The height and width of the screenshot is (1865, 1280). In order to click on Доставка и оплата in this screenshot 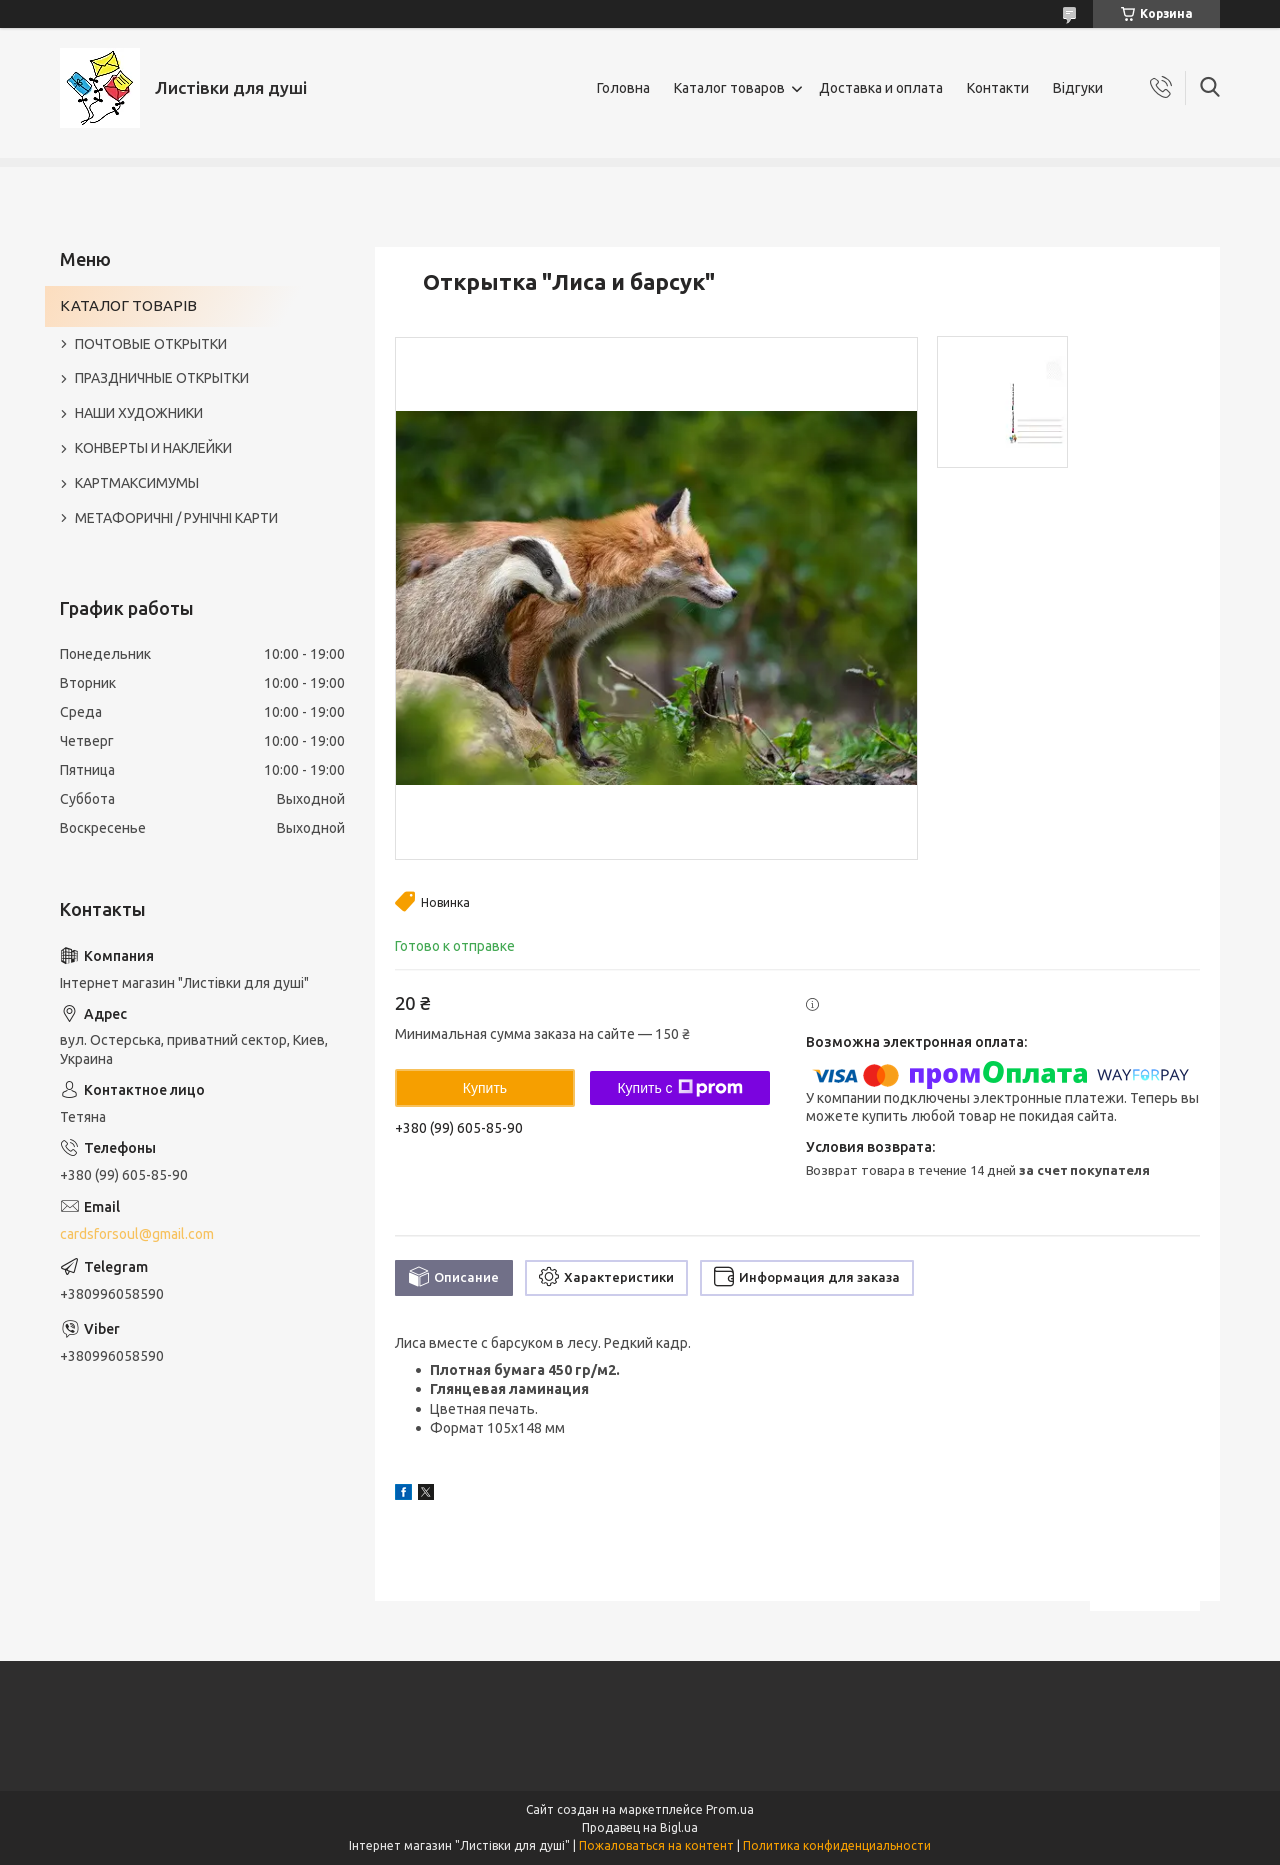, I will do `click(881, 88)`.